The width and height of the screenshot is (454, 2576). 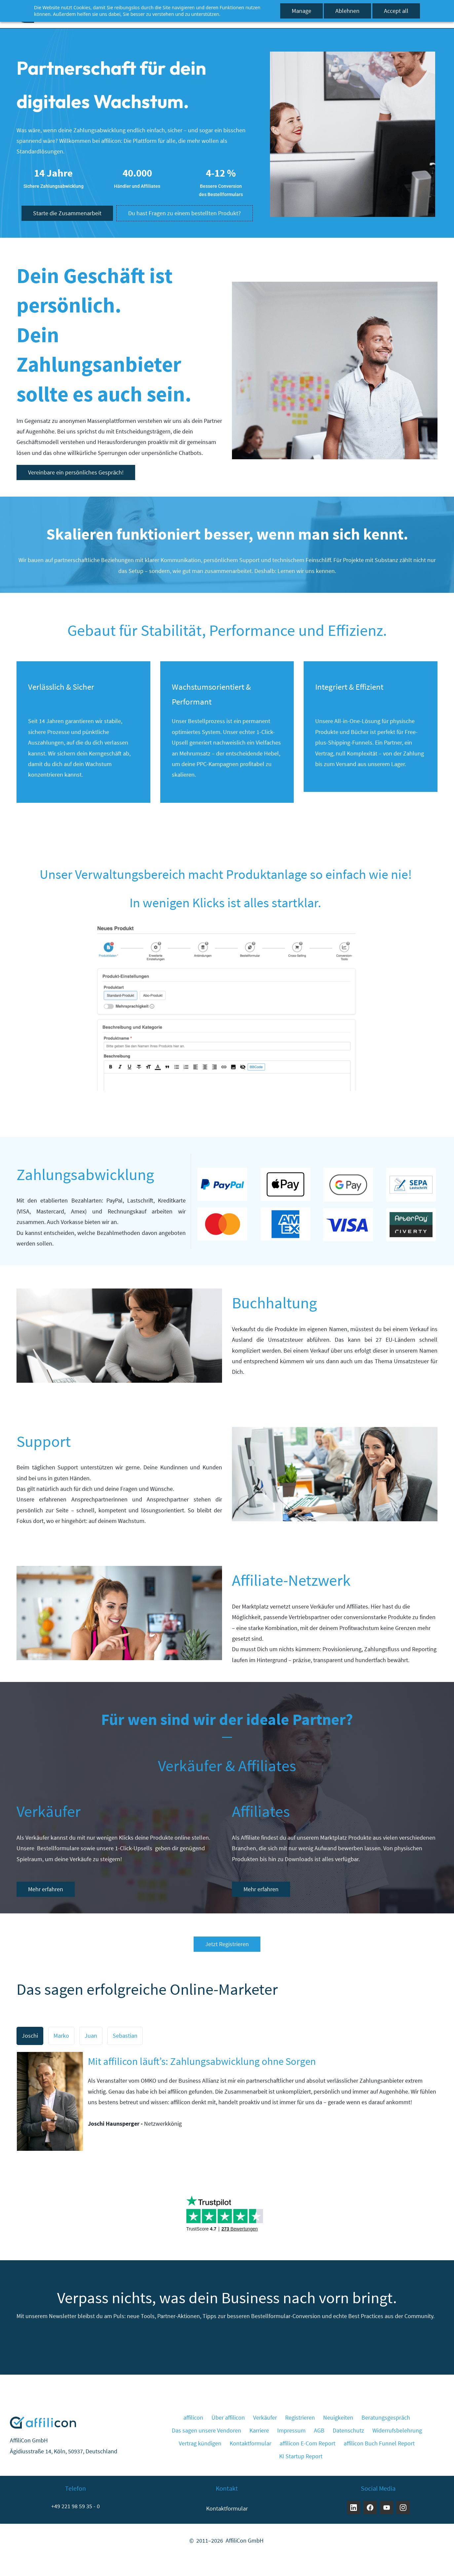 I want to click on affilicon, so click(x=193, y=2417).